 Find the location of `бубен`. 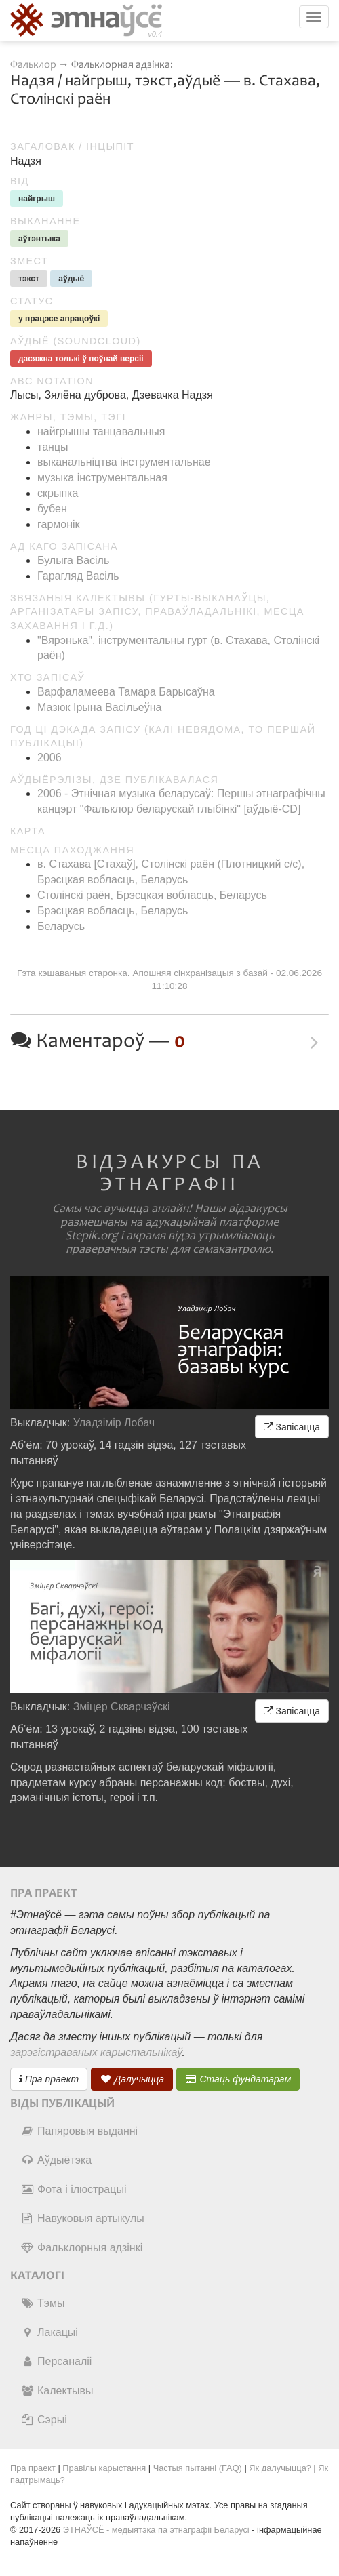

бубен is located at coordinates (52, 509).